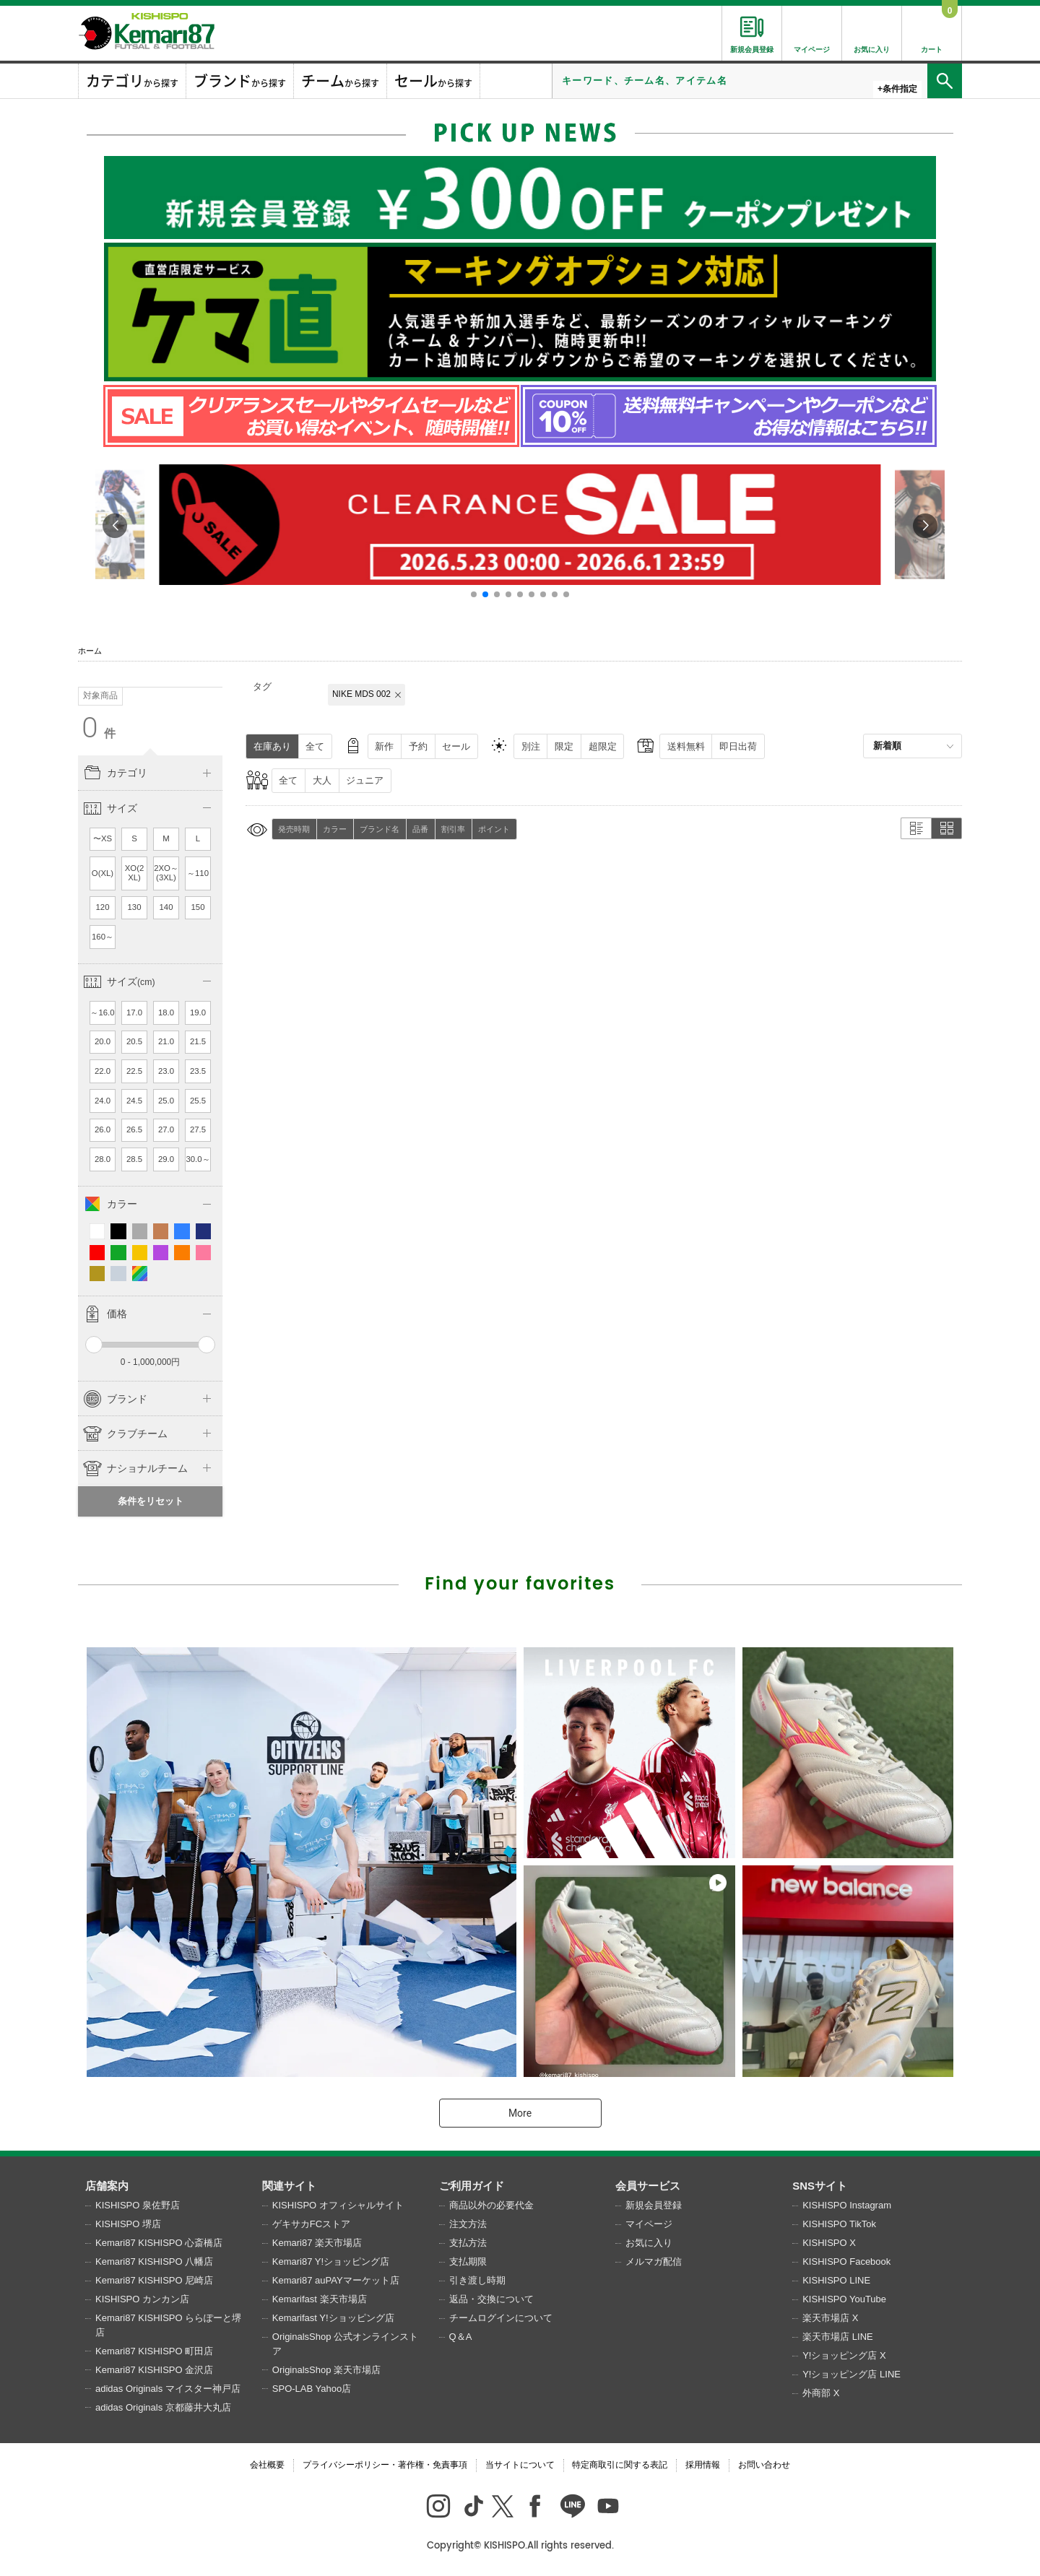 This screenshot has height=2576, width=1040. Describe the element at coordinates (338, 2205) in the screenshot. I see `KISHISPO オフィシャルサイト` at that location.